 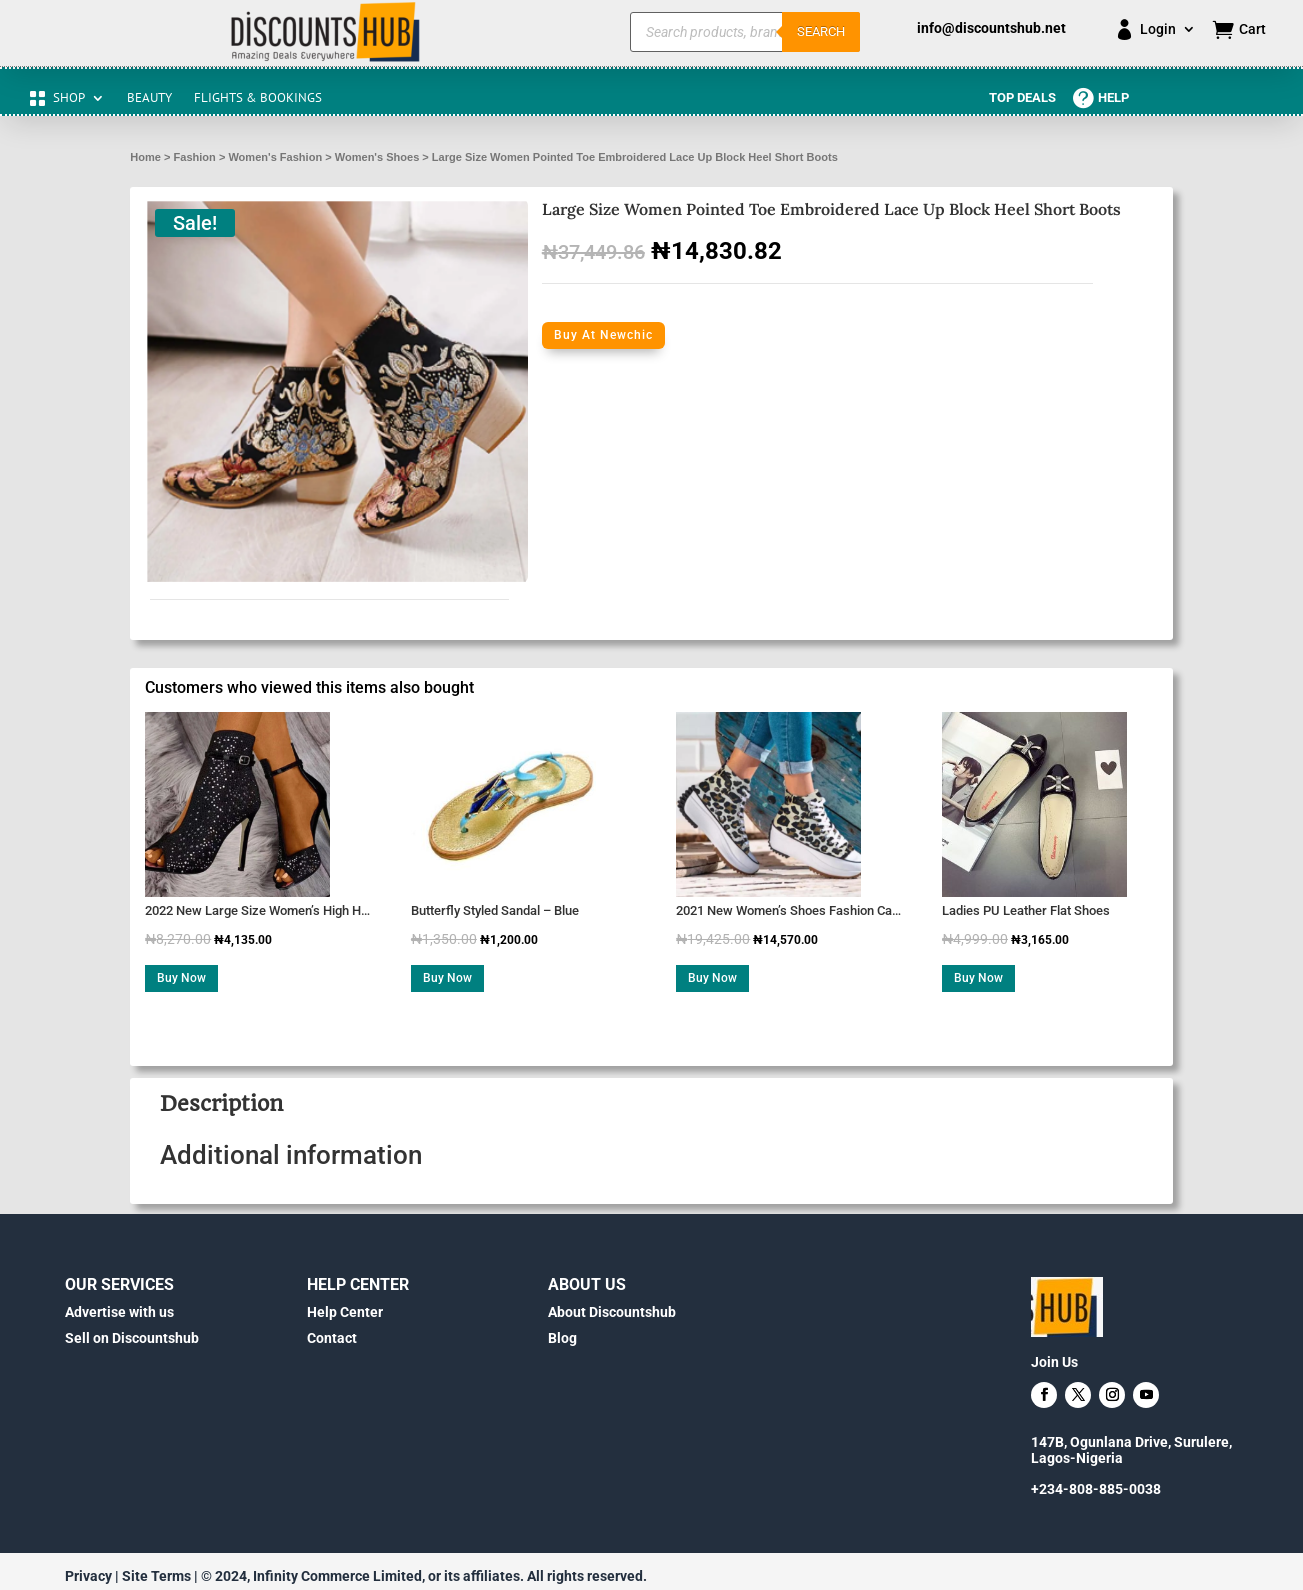 What do you see at coordinates (195, 157) in the screenshot?
I see `Fashion` at bounding box center [195, 157].